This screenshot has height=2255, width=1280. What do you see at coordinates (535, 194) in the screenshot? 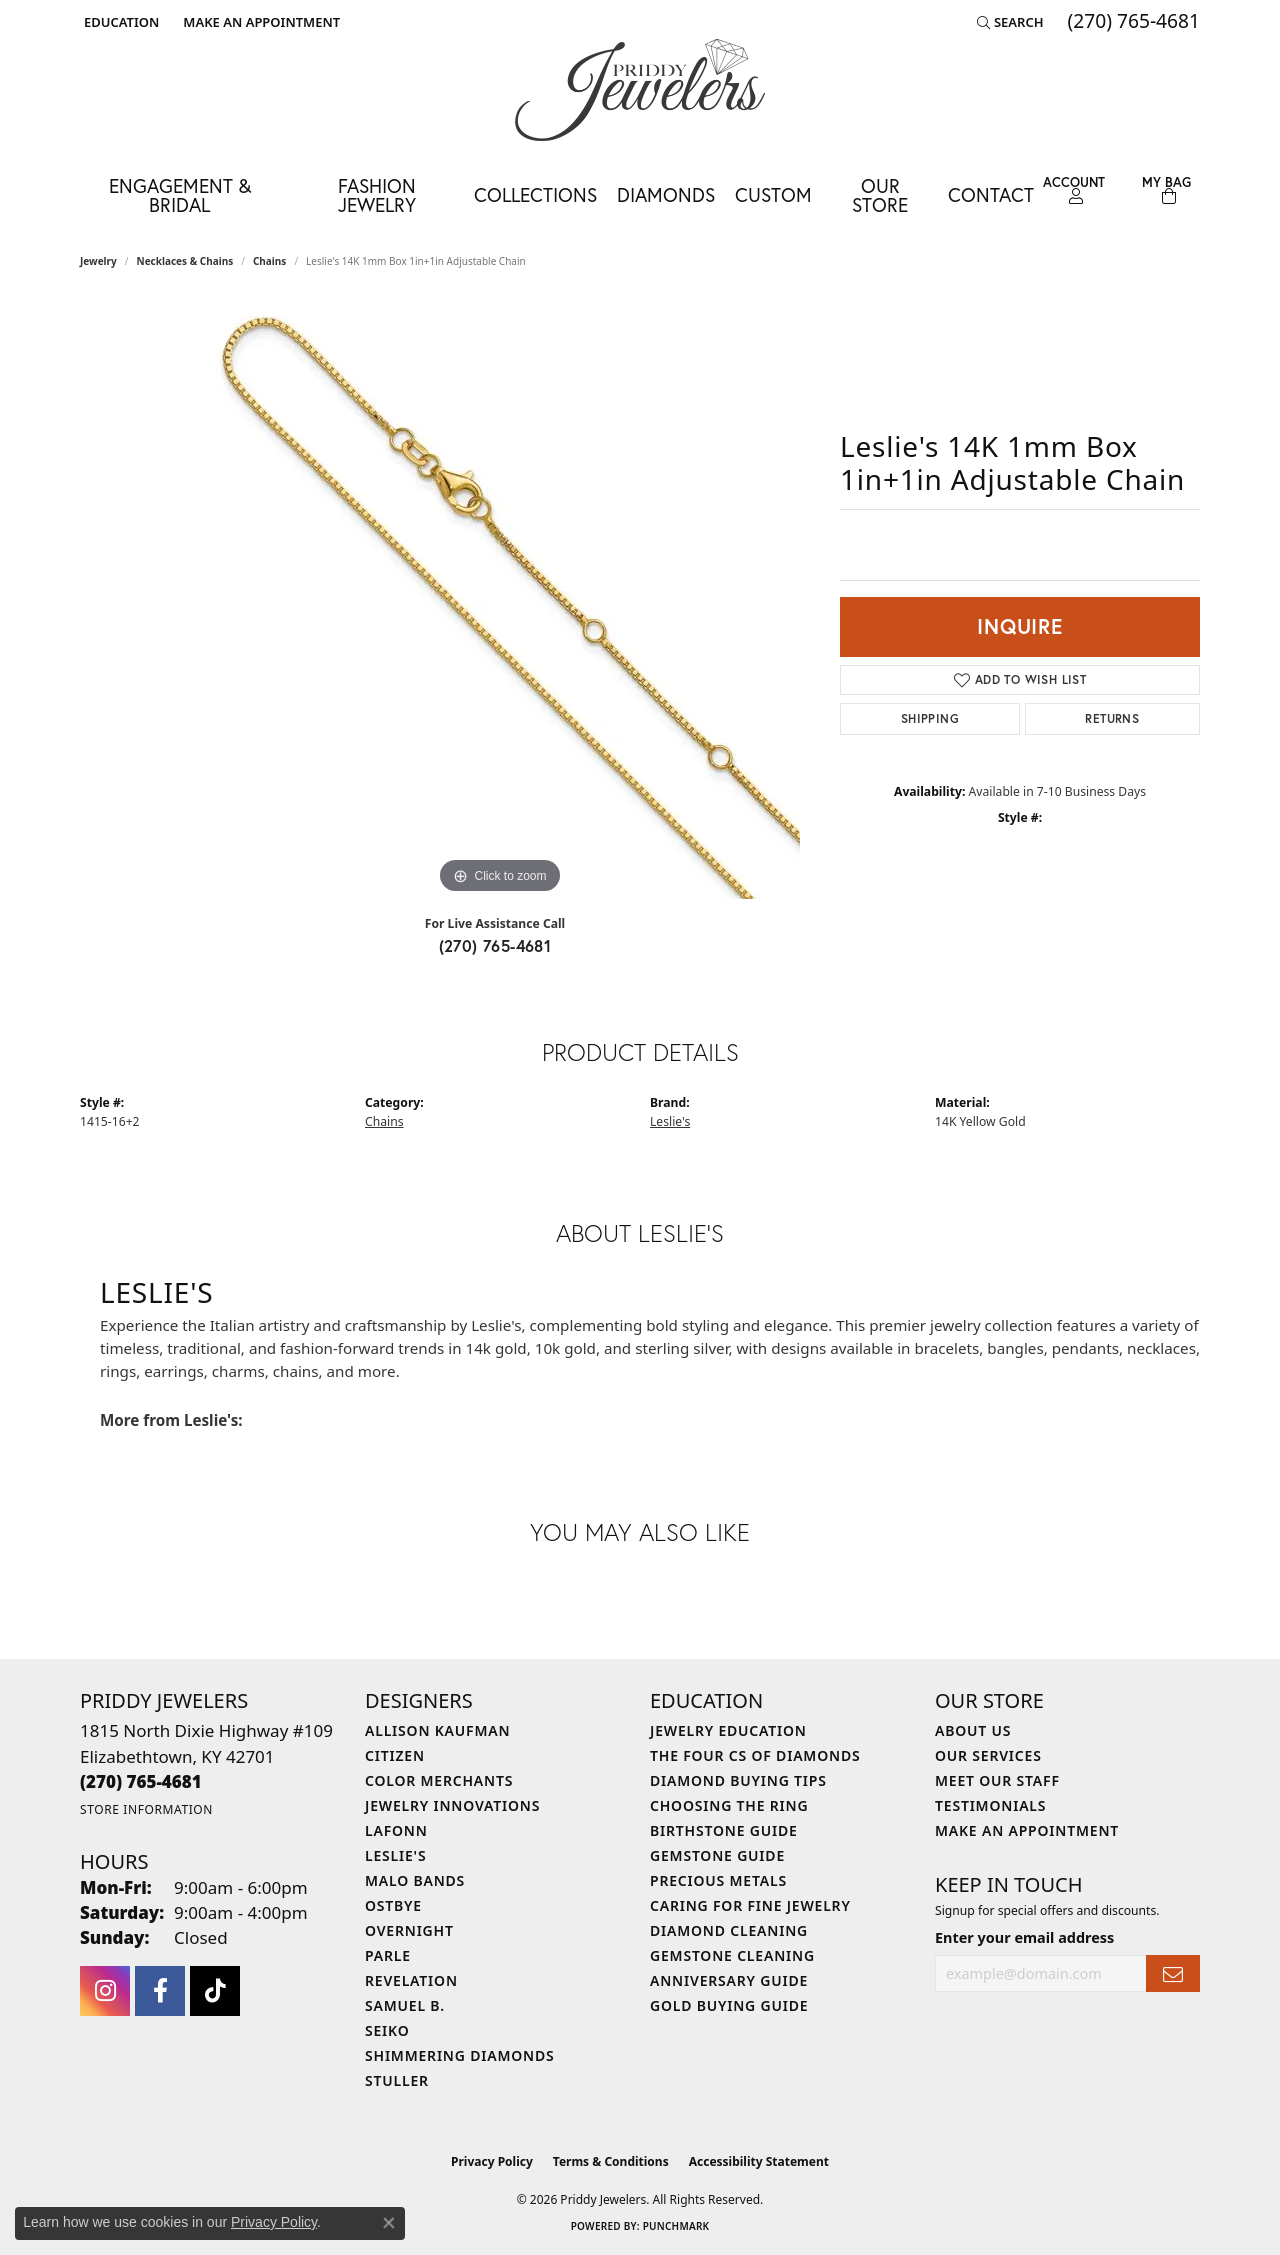
I see `Collections` at bounding box center [535, 194].